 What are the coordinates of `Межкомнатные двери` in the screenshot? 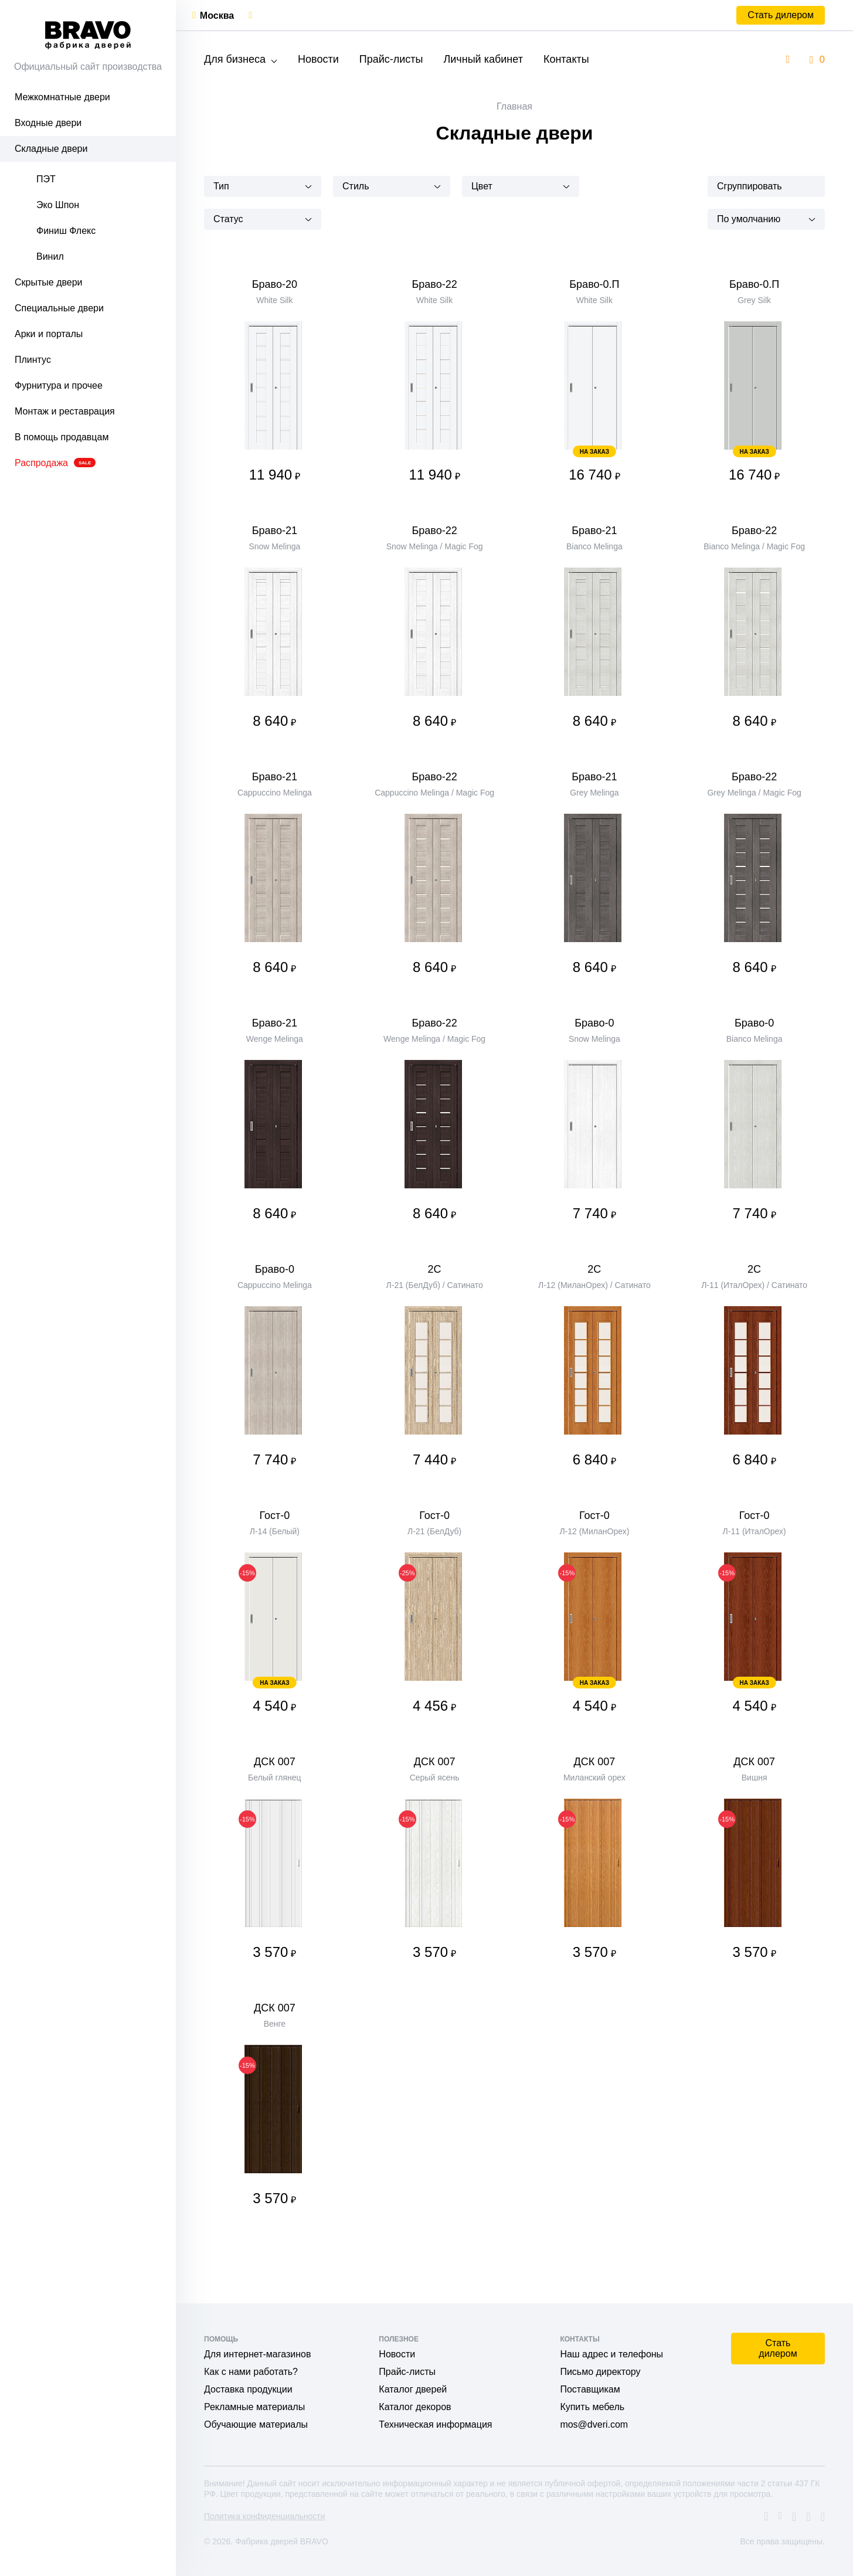 It's located at (62, 97).